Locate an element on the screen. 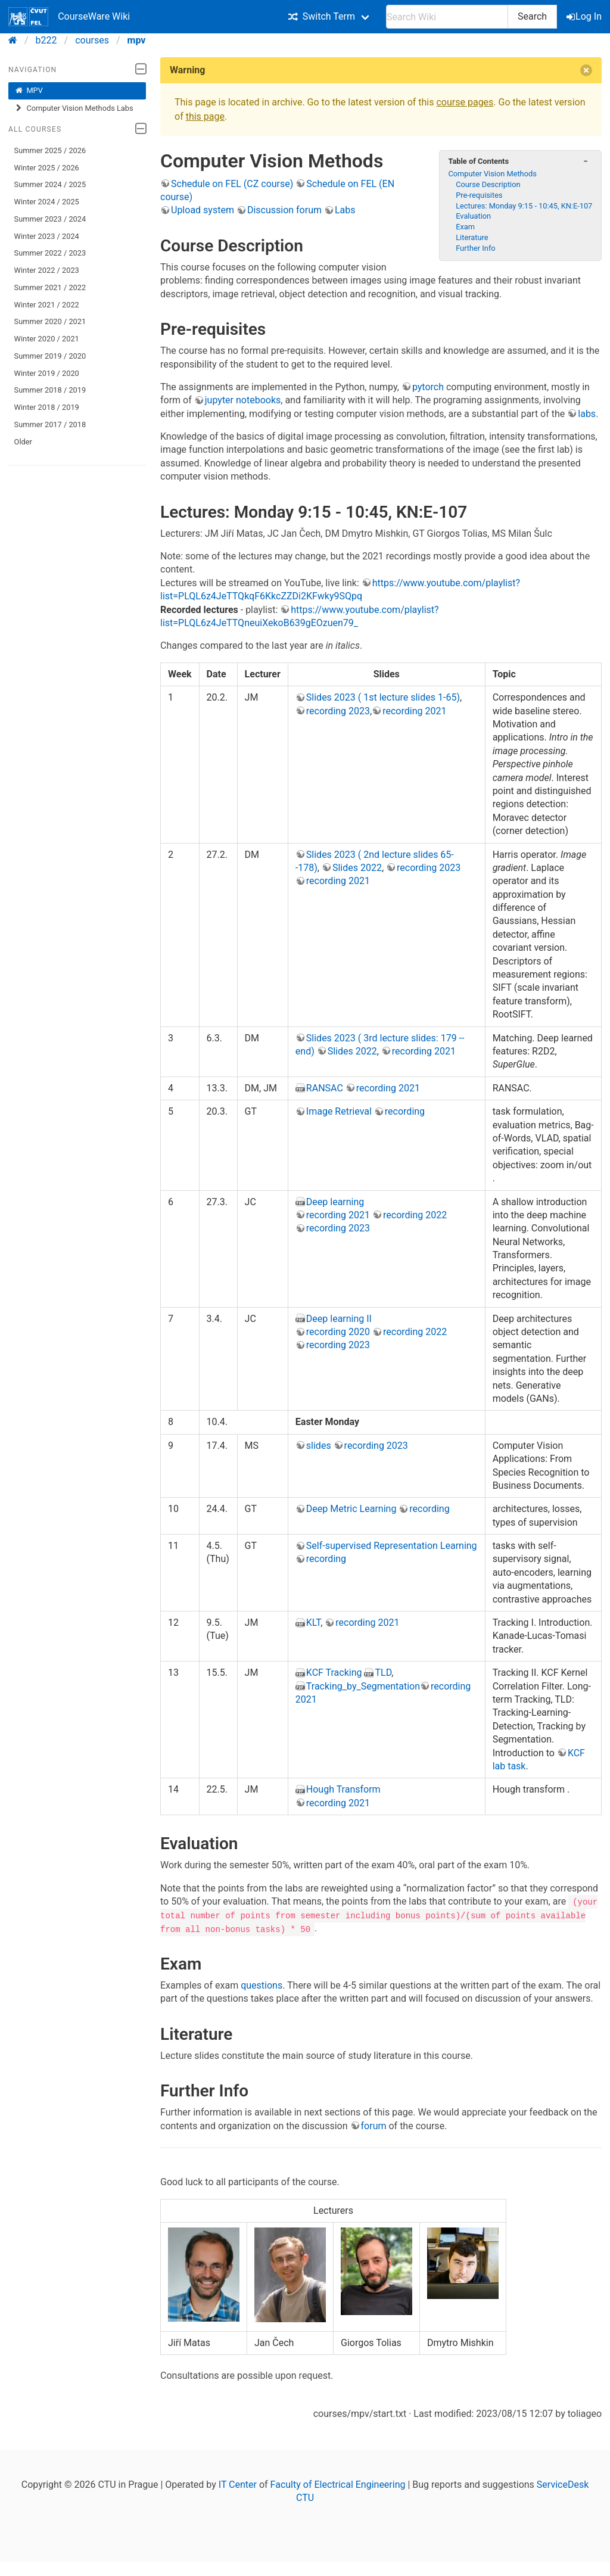 The width and height of the screenshot is (610, 2576). Evaluation is located at coordinates (473, 215).